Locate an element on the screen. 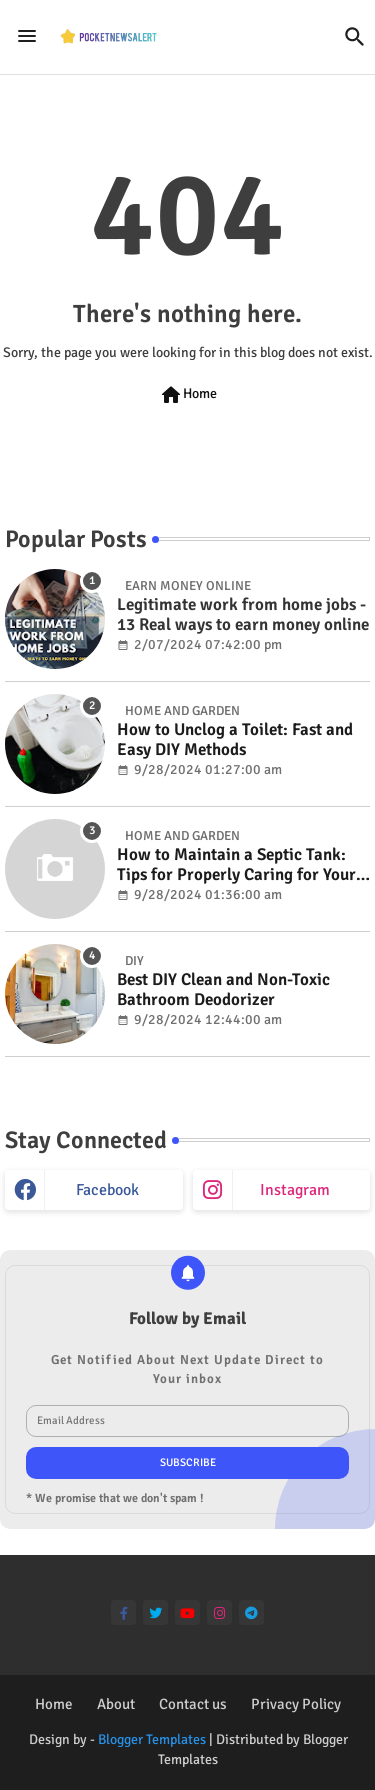 The image size is (375, 1790). Home is located at coordinates (188, 395).